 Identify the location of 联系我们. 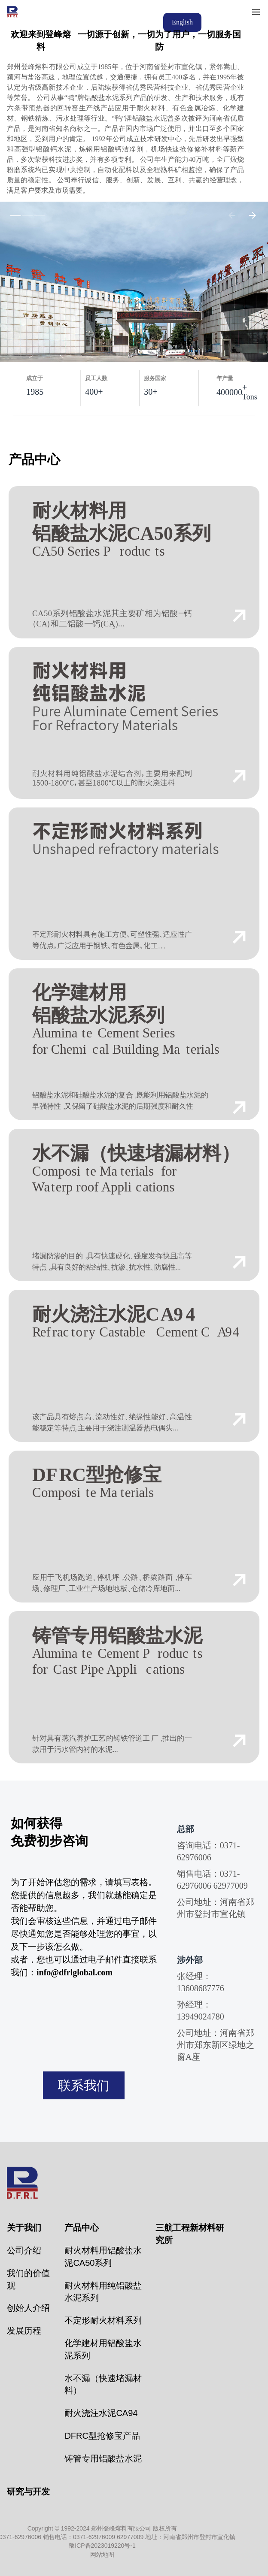
(84, 2085).